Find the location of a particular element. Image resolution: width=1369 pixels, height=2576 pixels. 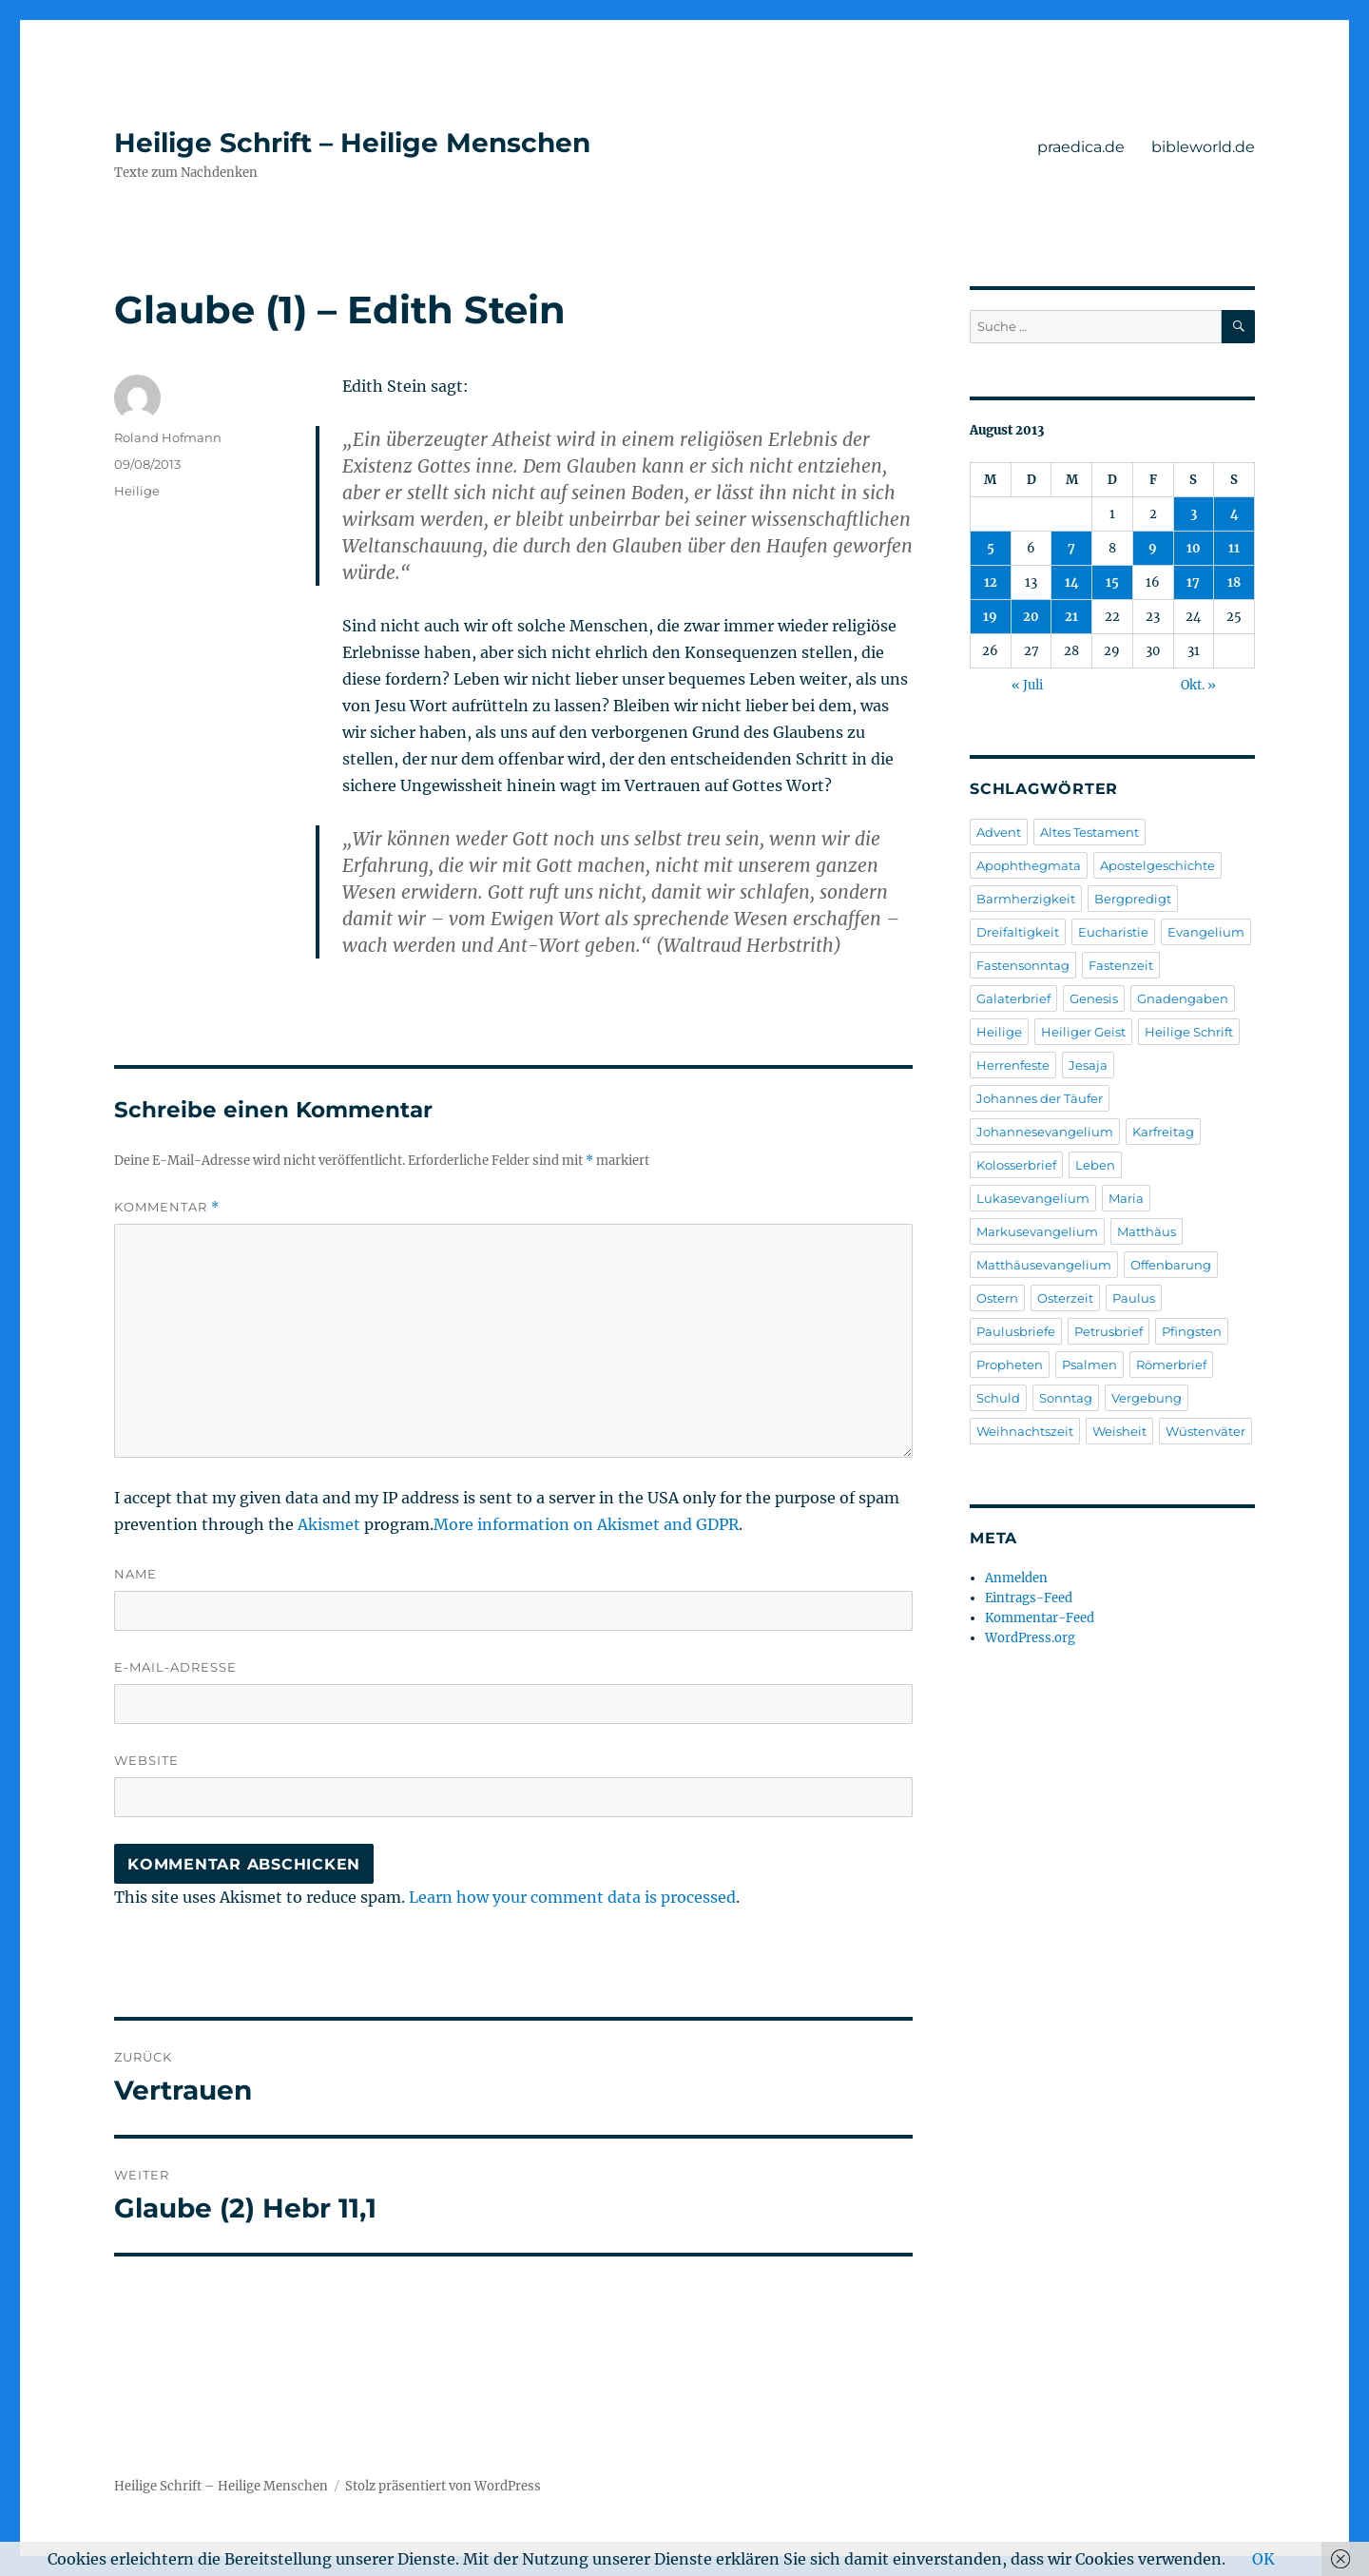

12 [Beiträge veröffentlicht am 12. August 2013] is located at coordinates (990, 582).